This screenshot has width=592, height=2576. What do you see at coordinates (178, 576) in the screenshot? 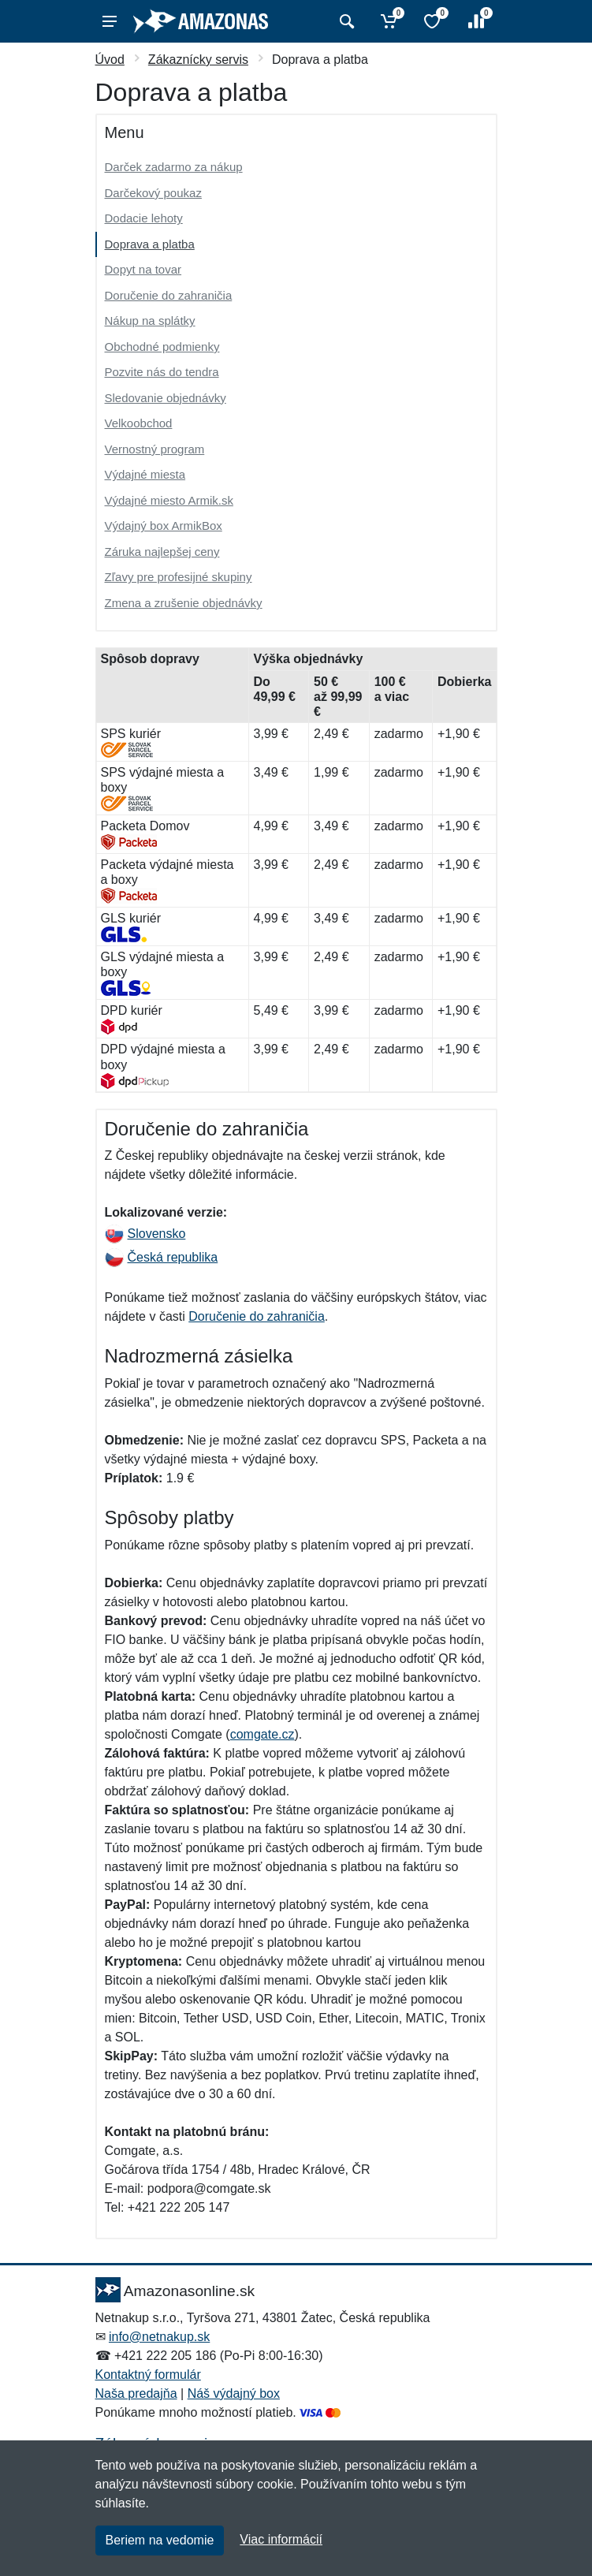
I see `Zľavy pre profesijné skupiny` at bounding box center [178, 576].